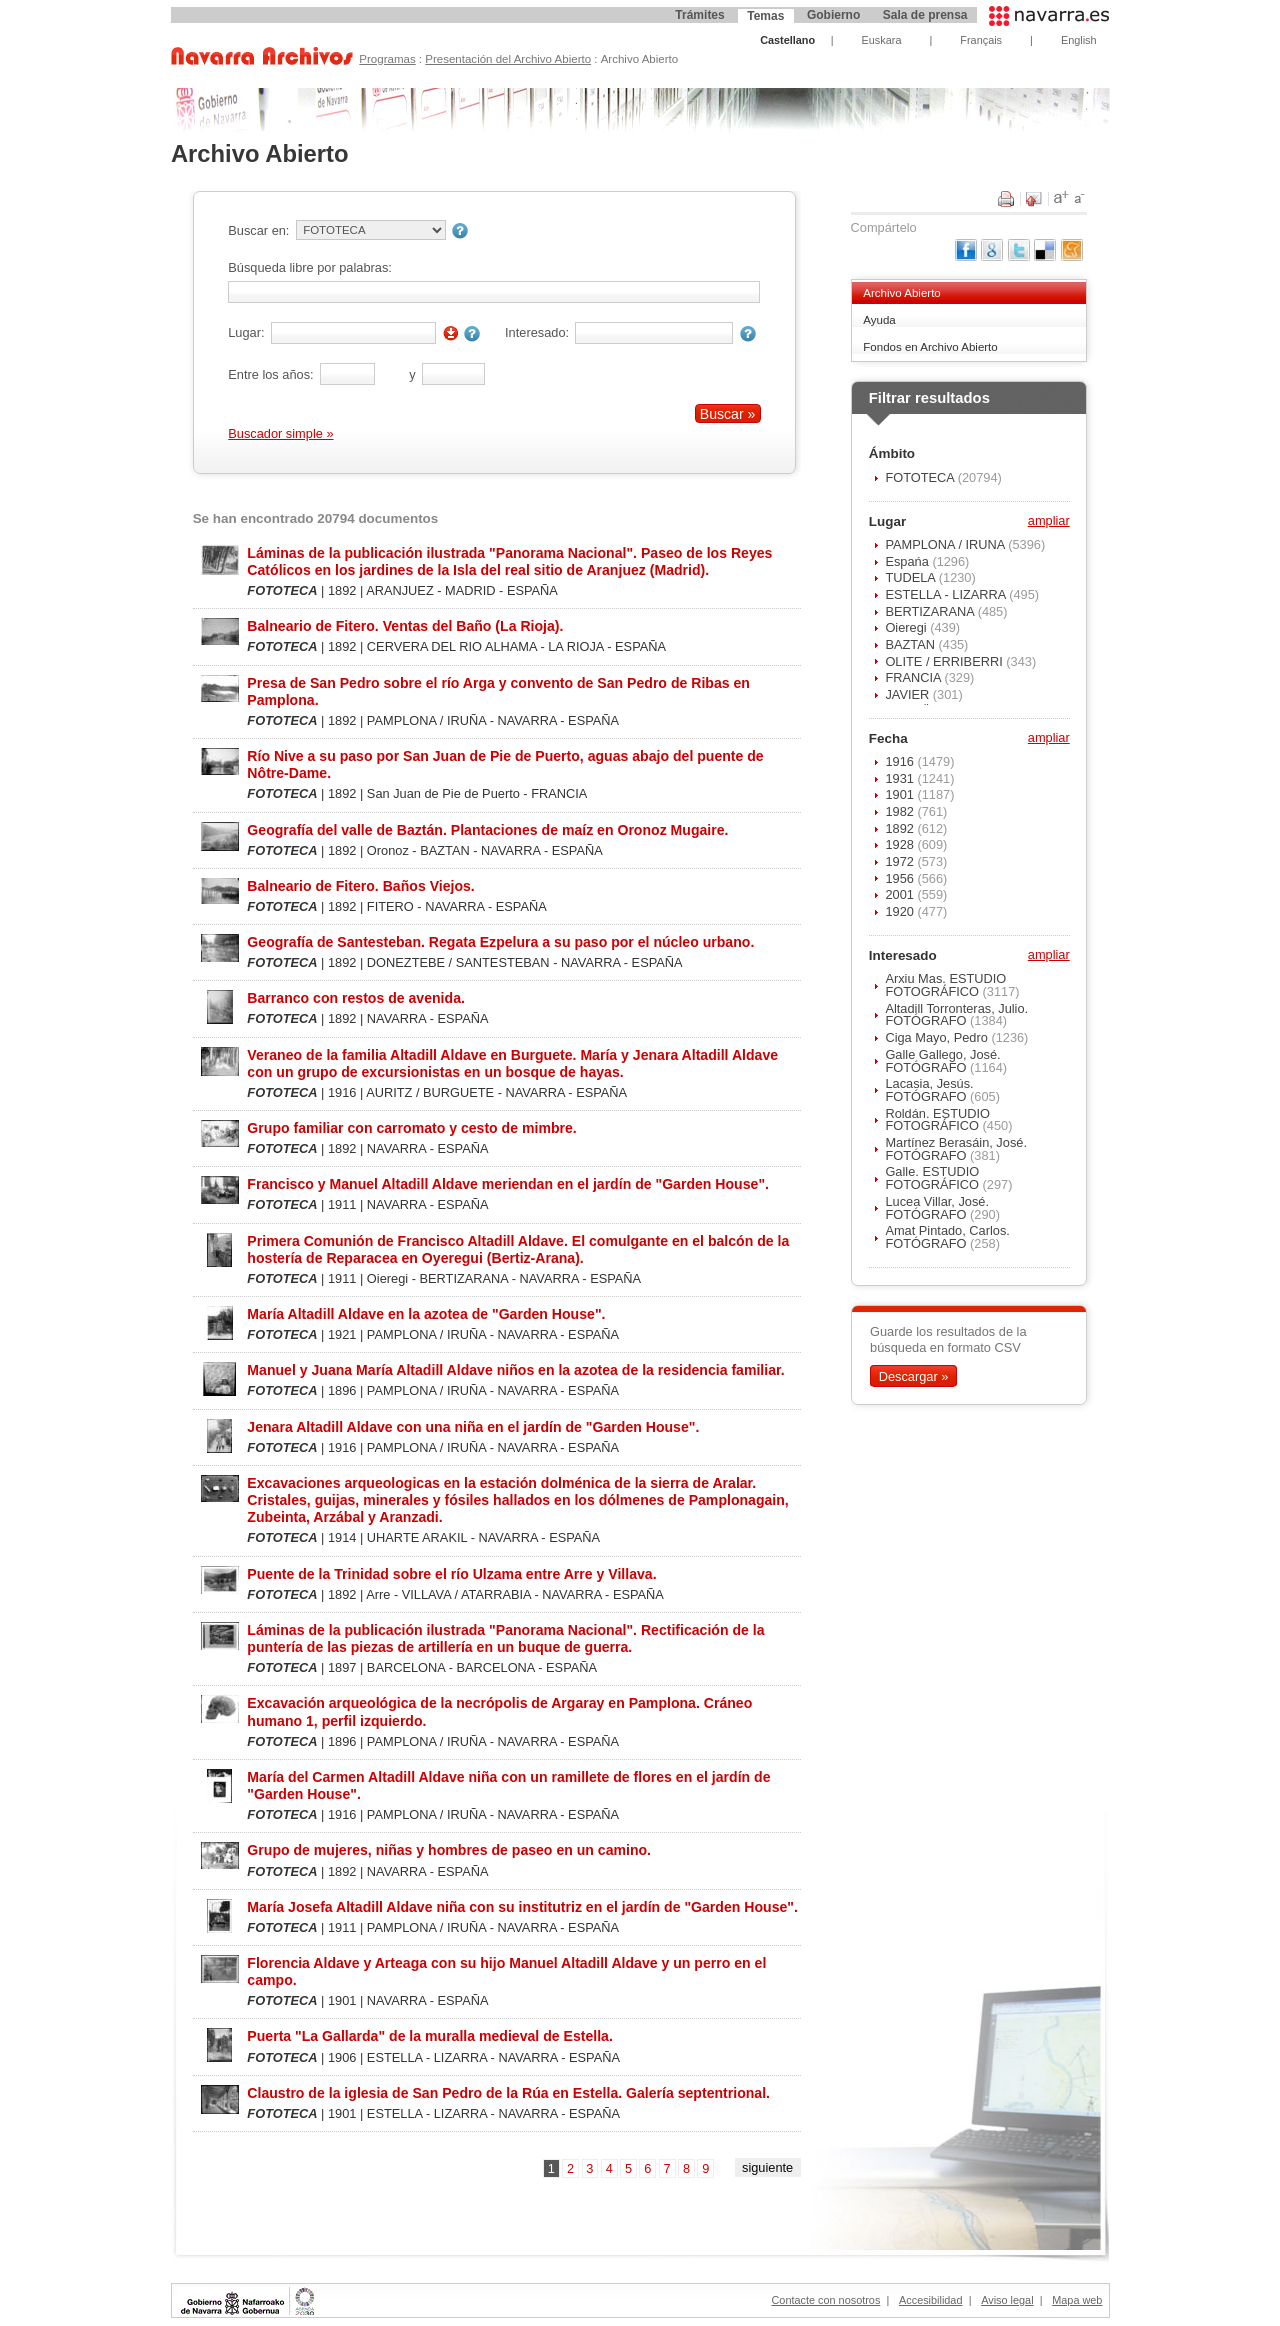  What do you see at coordinates (901, 911) in the screenshot?
I see `1920` at bounding box center [901, 911].